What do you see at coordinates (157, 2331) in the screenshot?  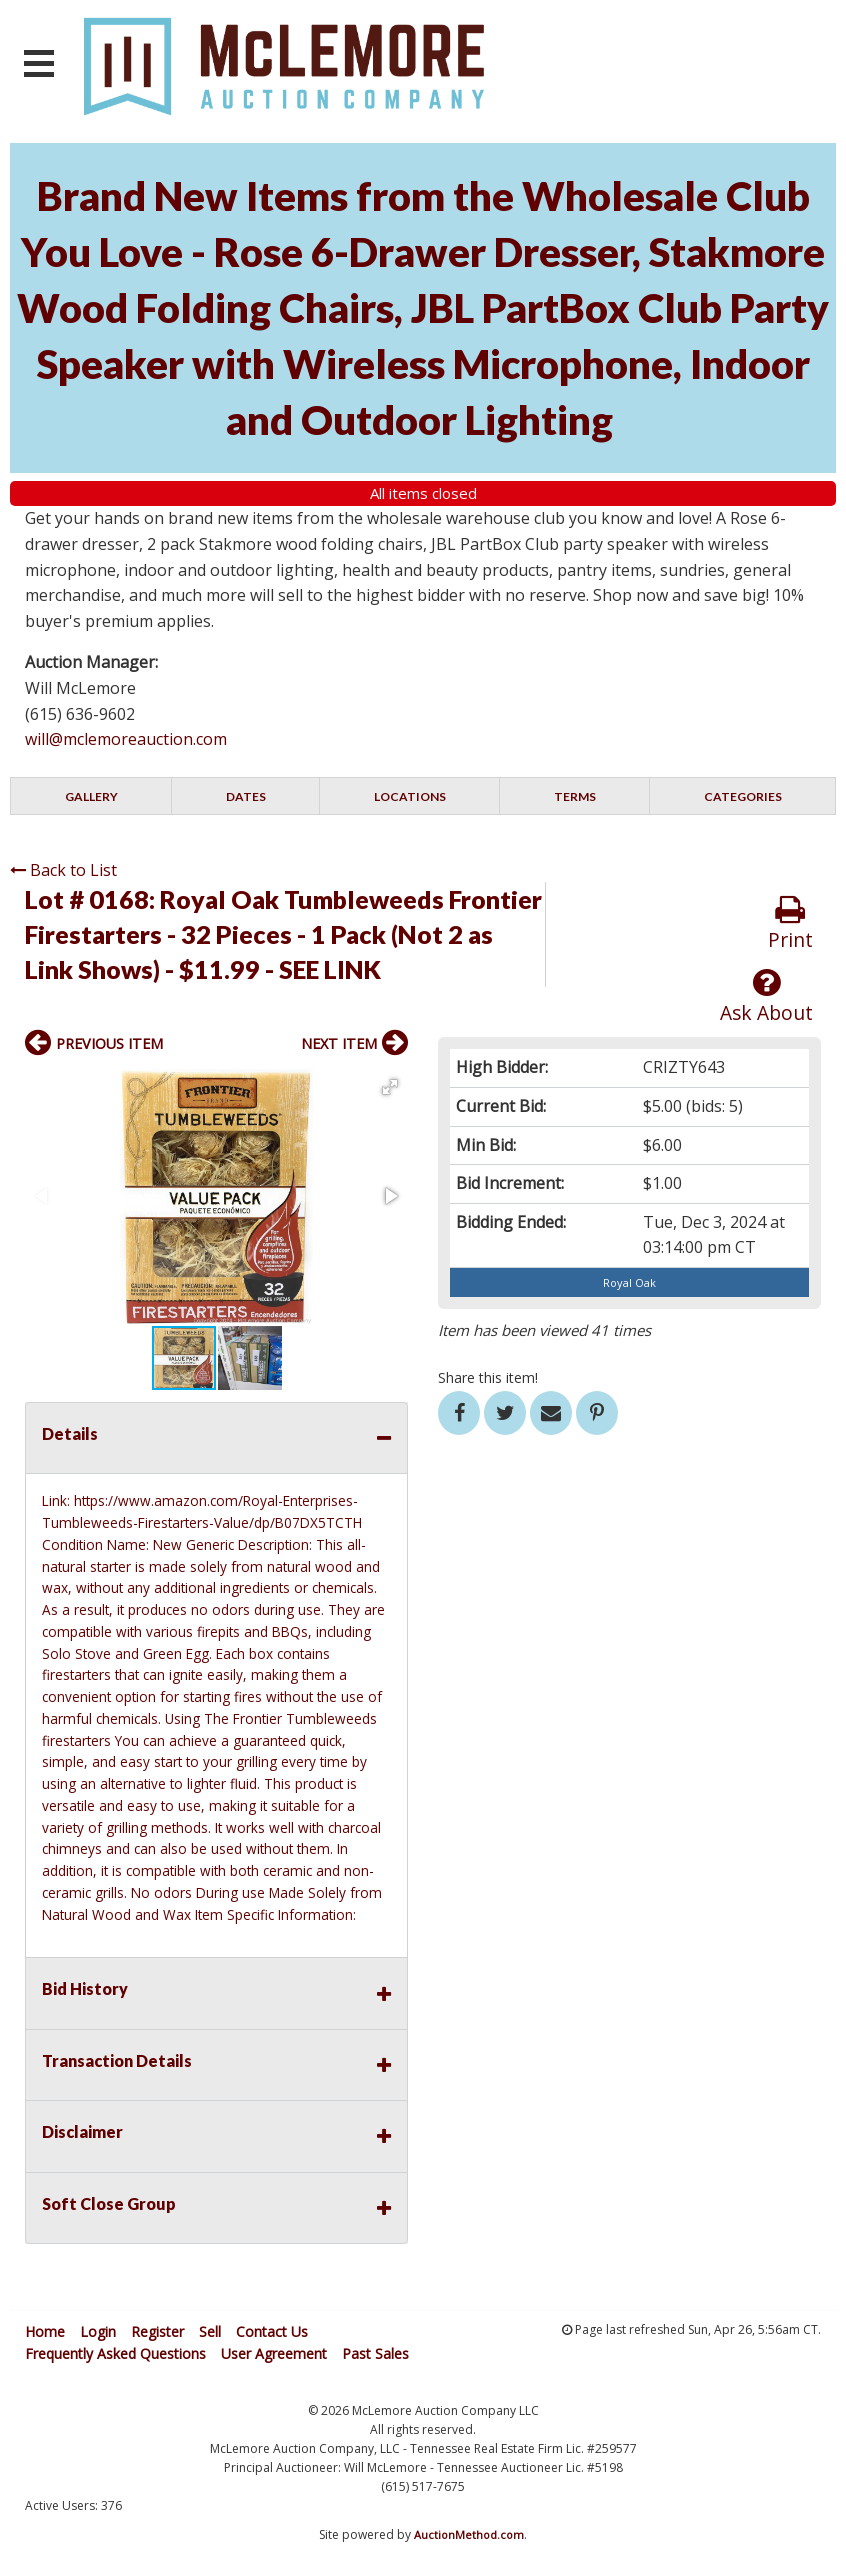 I see `Register` at bounding box center [157, 2331].